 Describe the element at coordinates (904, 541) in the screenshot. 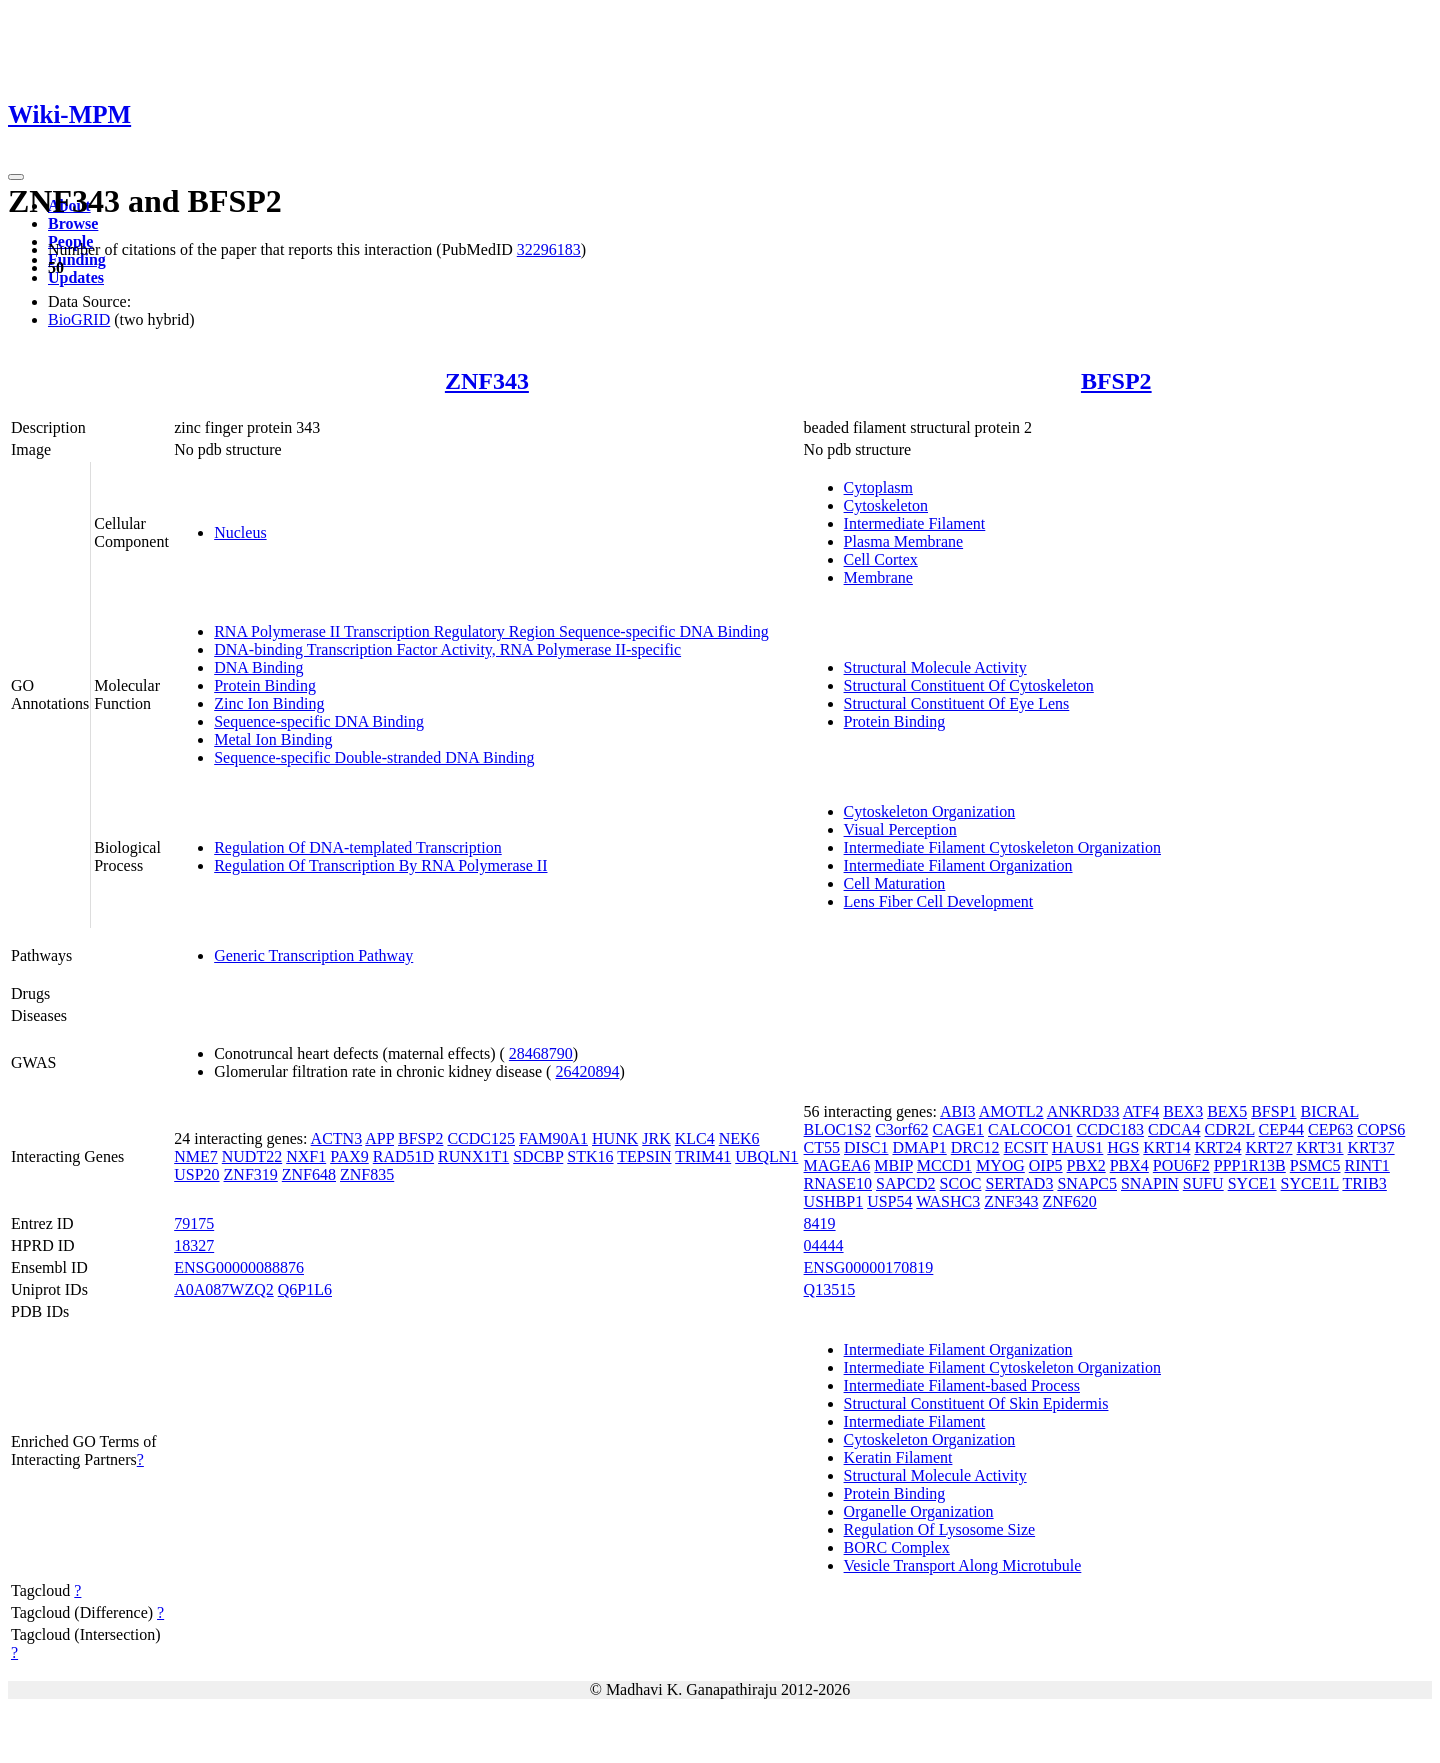

I see `Plasma Membrane` at that location.